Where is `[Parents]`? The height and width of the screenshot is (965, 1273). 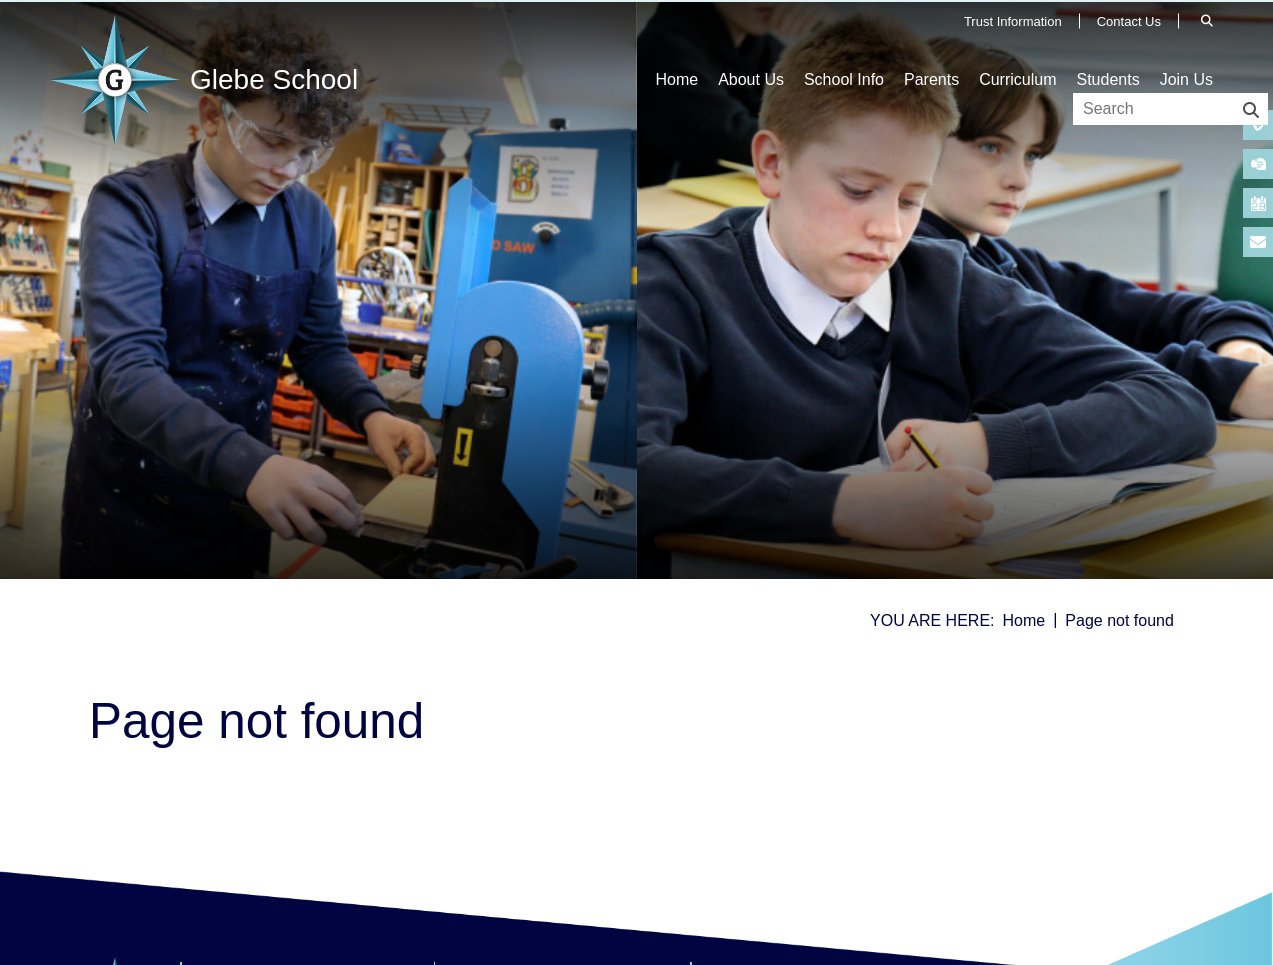
[Parents] is located at coordinates (931, 50).